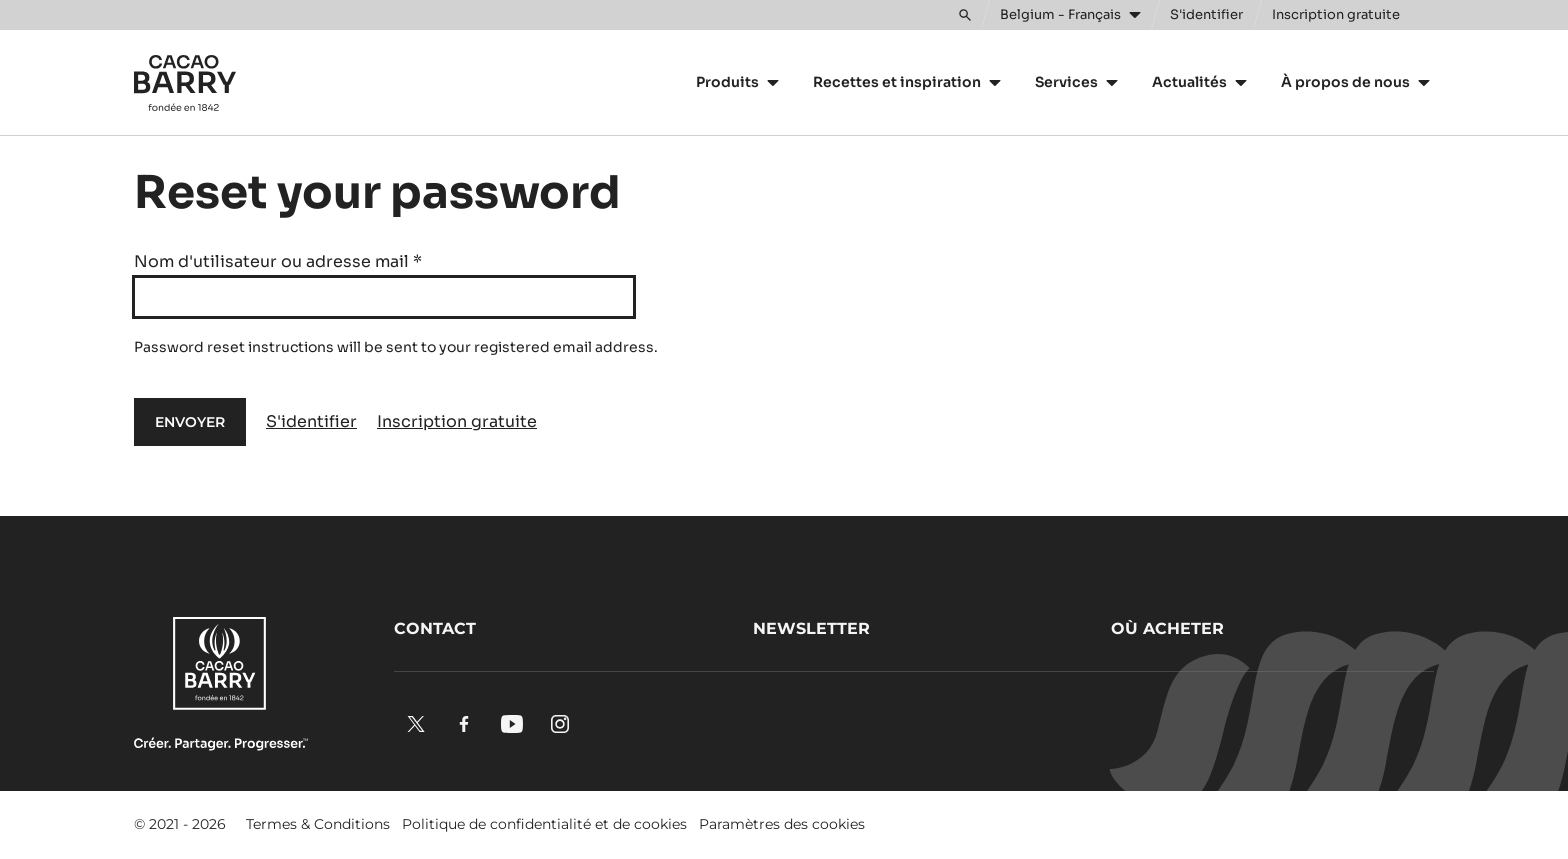 The image size is (1568, 859). What do you see at coordinates (435, 628) in the screenshot?
I see `Contact` at bounding box center [435, 628].